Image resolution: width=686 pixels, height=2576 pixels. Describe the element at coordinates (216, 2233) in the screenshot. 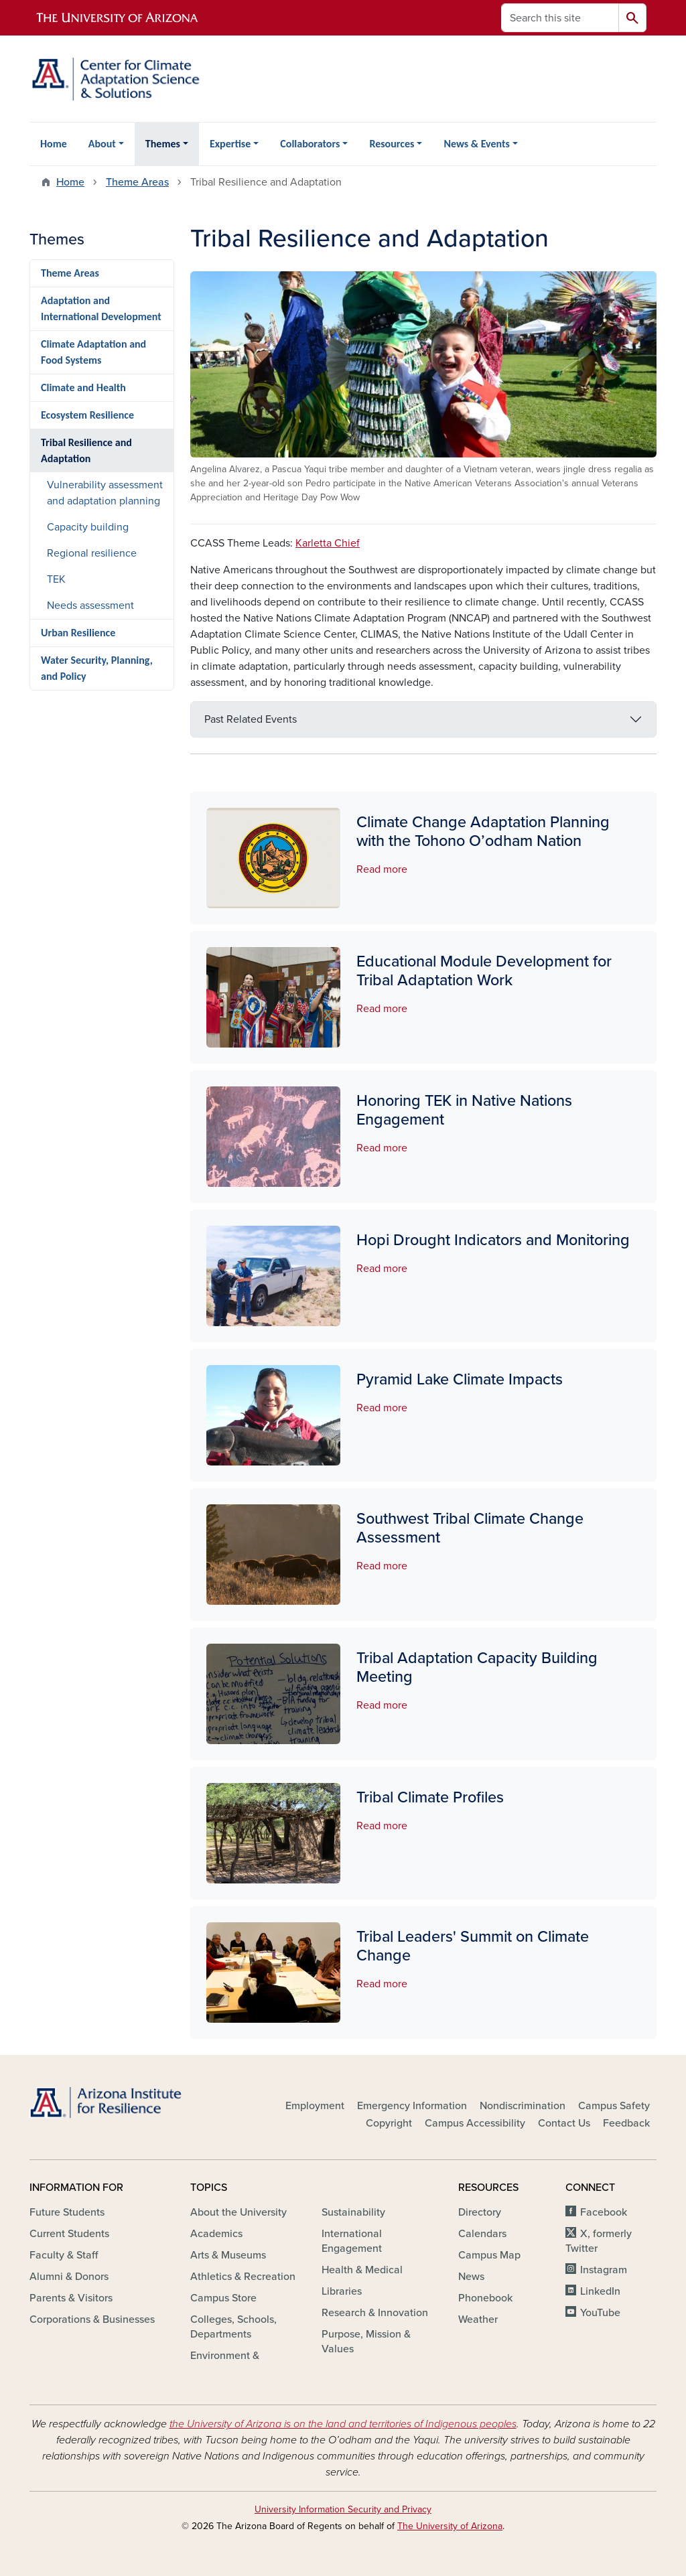

I see `Academics` at that location.